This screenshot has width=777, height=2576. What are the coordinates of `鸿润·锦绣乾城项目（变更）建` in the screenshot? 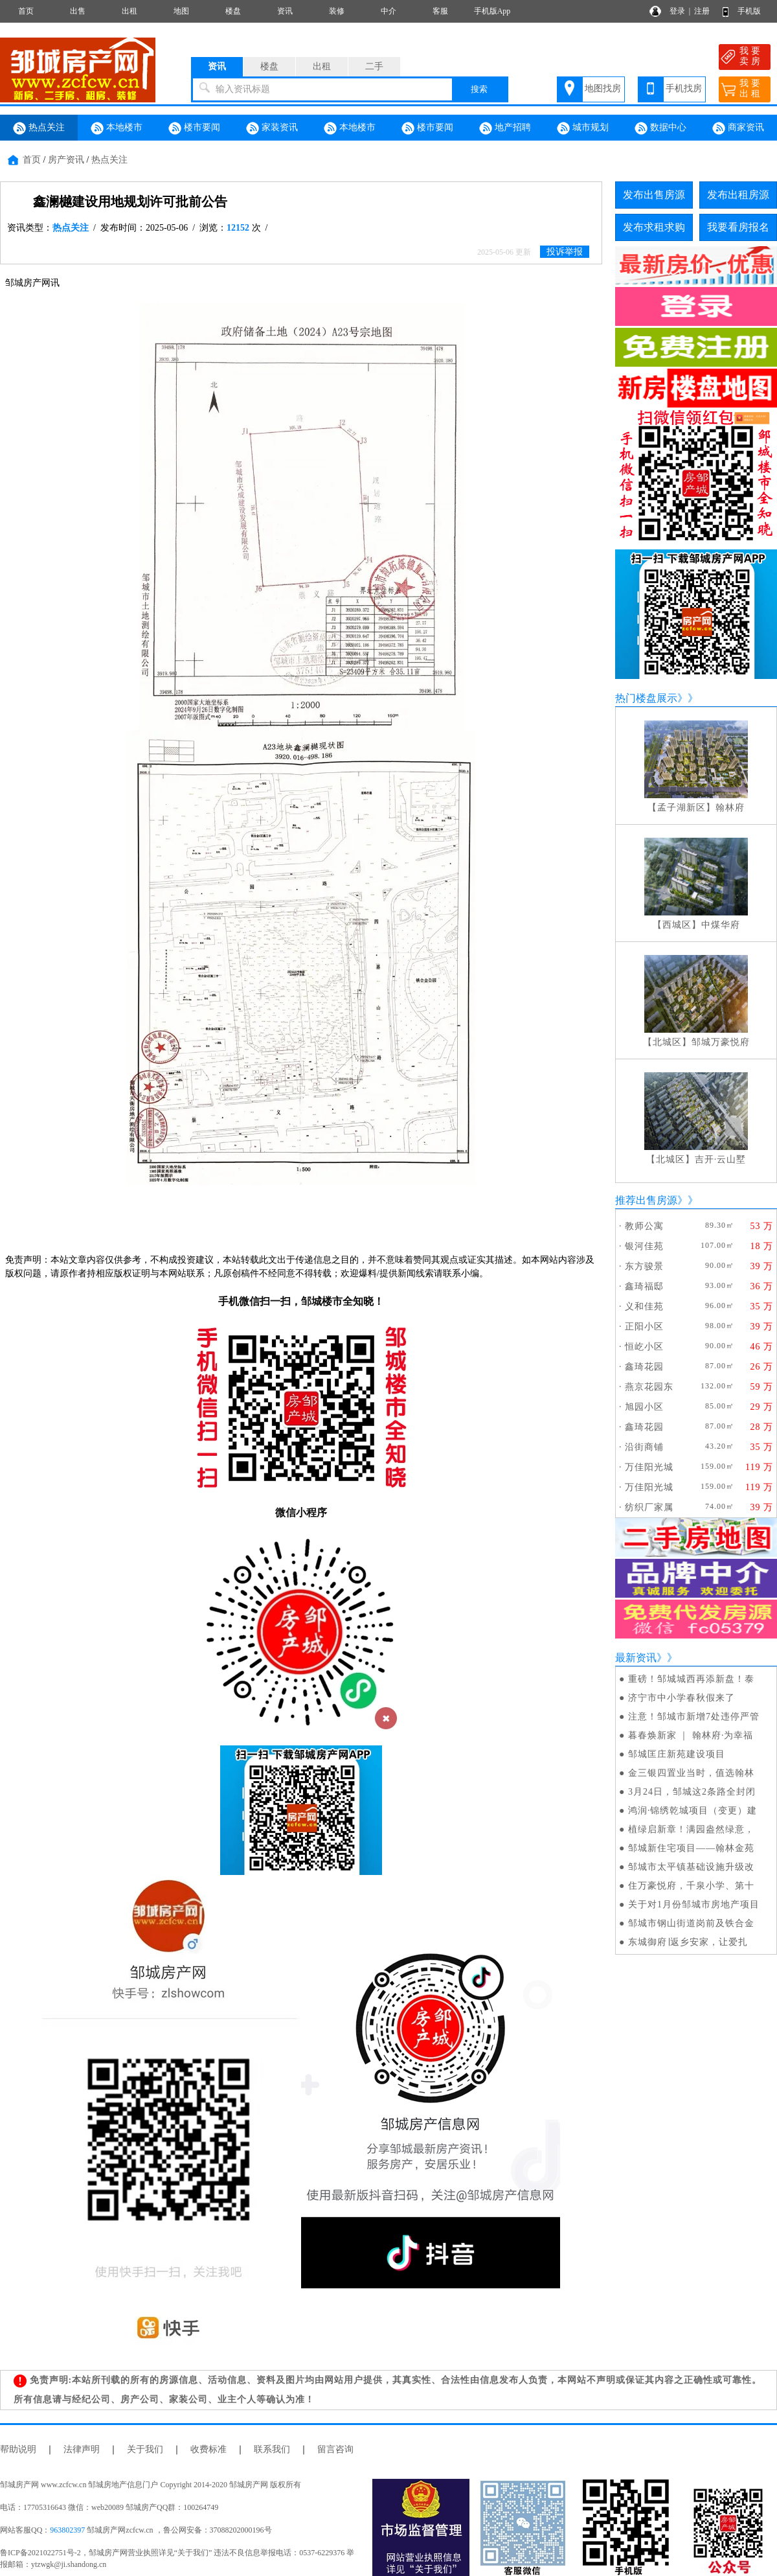 It's located at (693, 1810).